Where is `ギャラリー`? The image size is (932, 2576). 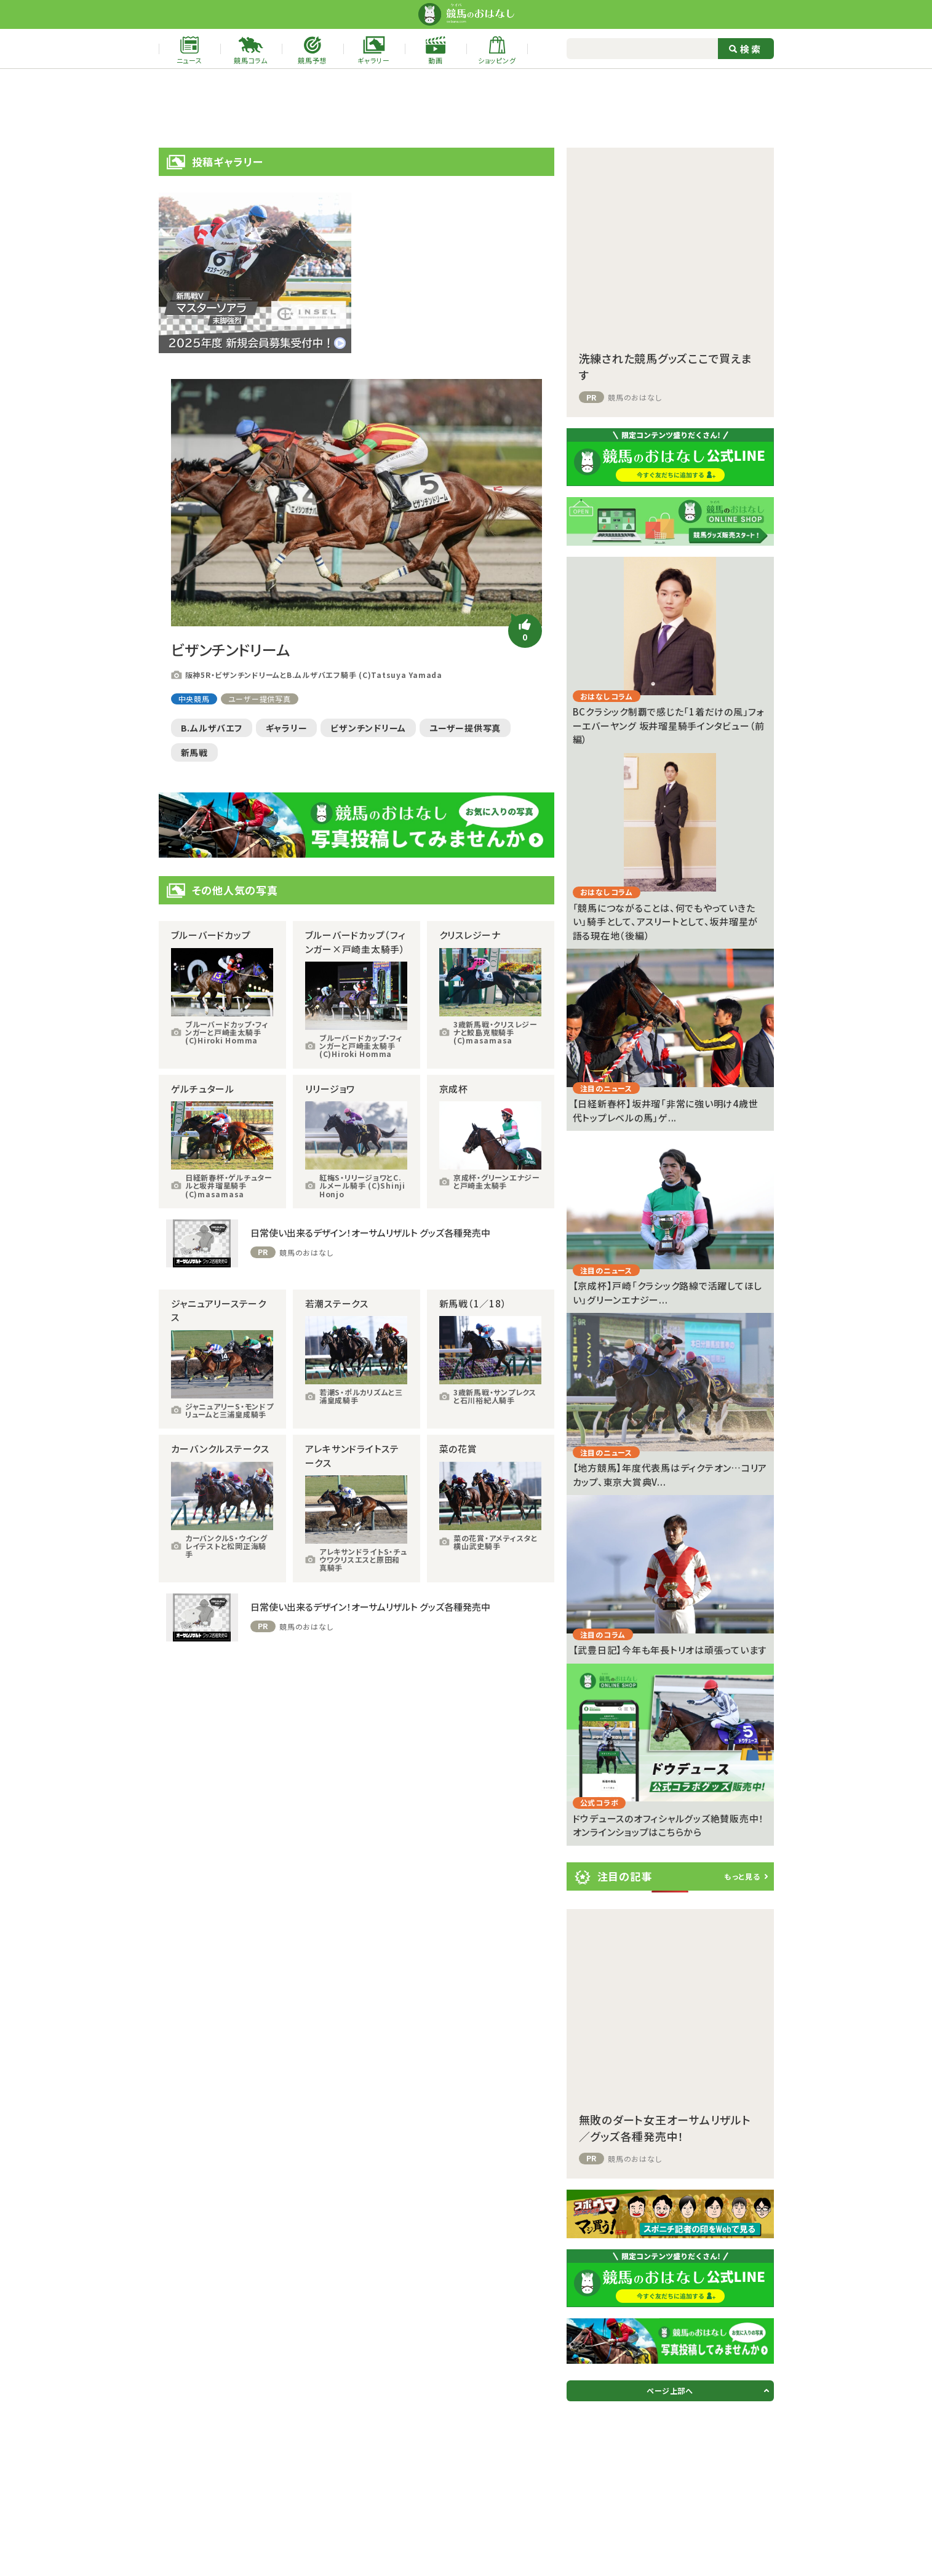 ギャラリー is located at coordinates (287, 728).